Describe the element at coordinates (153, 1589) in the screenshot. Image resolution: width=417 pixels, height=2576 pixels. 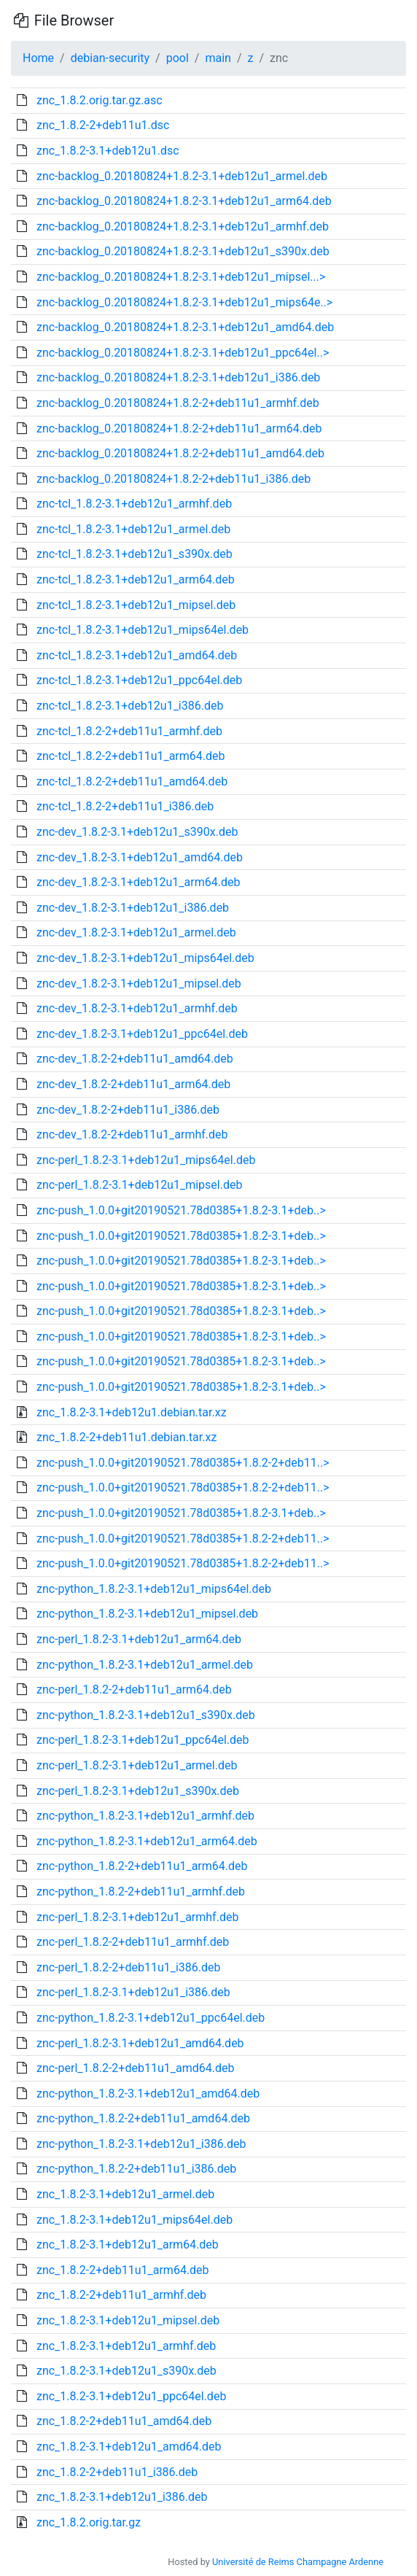
I see `znc-python_1.8.2-3.1+deb12u1_mips64el.deb` at that location.